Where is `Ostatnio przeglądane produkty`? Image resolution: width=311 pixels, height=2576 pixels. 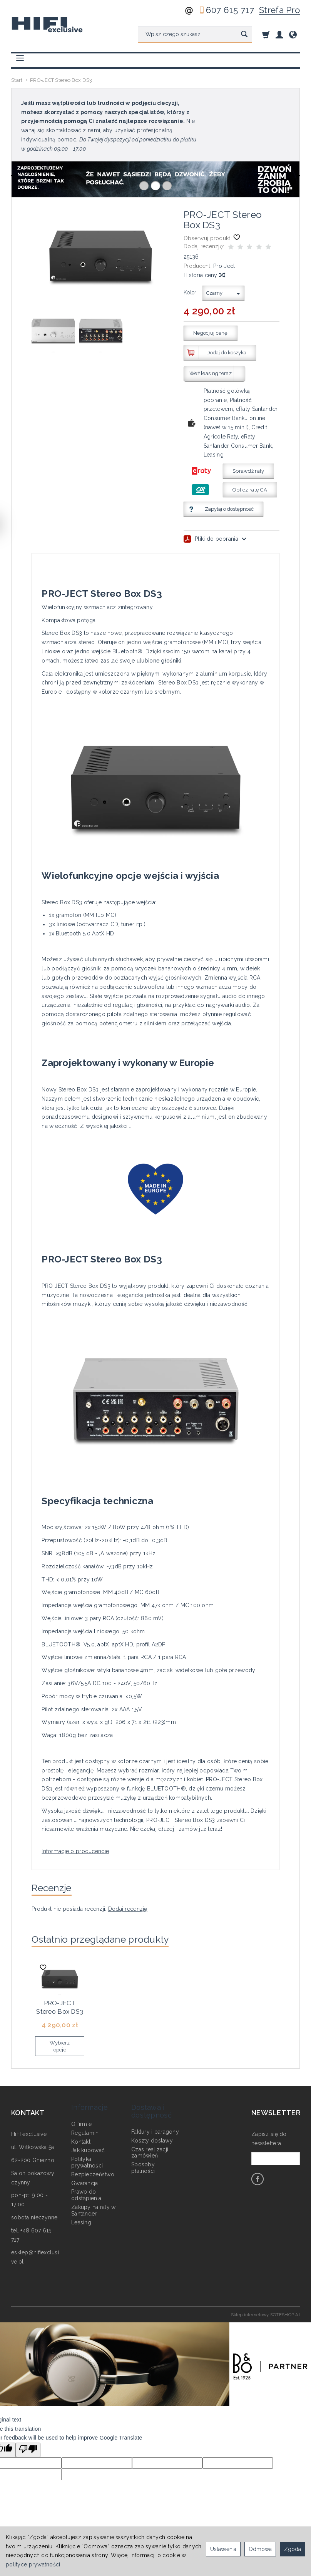 Ostatnio przeglądane produkty is located at coordinates (113, 1943).